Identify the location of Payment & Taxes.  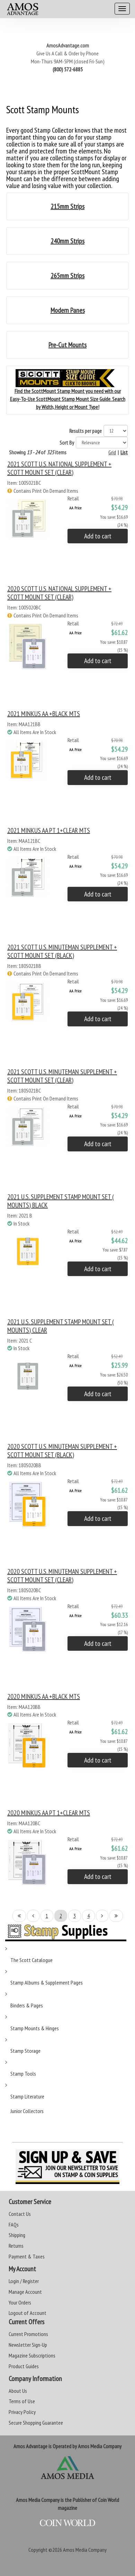
(27, 2256).